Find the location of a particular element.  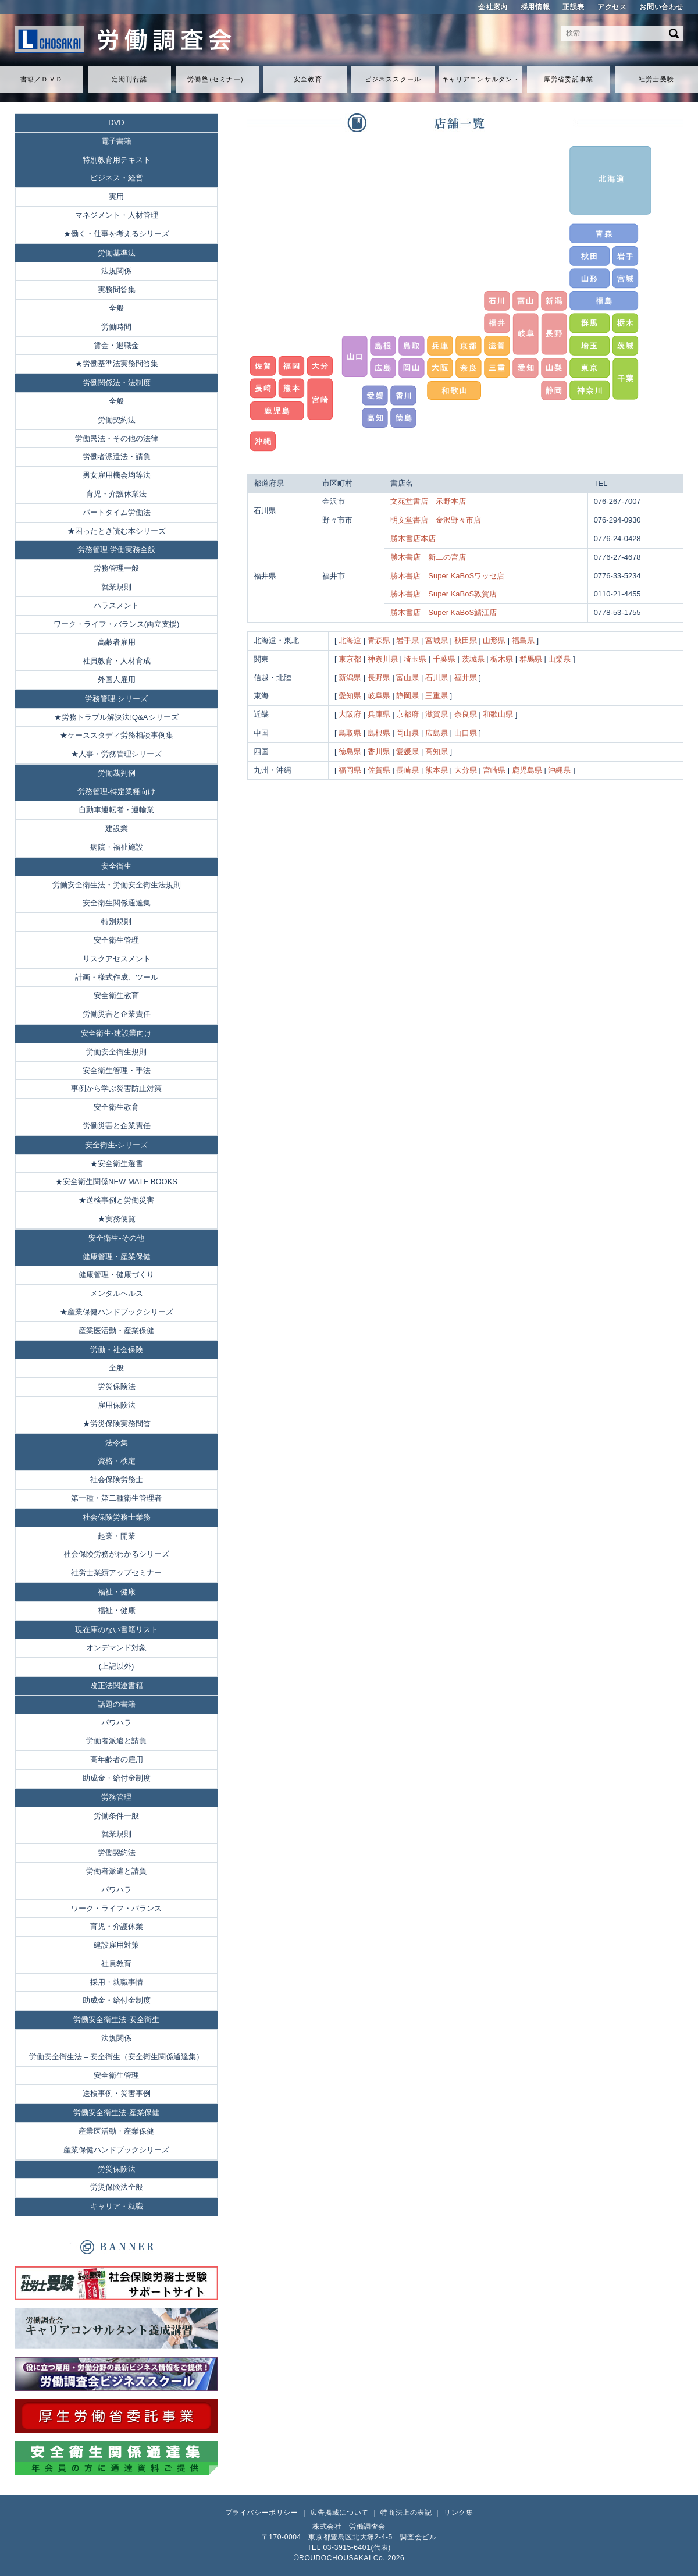

メンタルヘルス is located at coordinates (116, 1293).